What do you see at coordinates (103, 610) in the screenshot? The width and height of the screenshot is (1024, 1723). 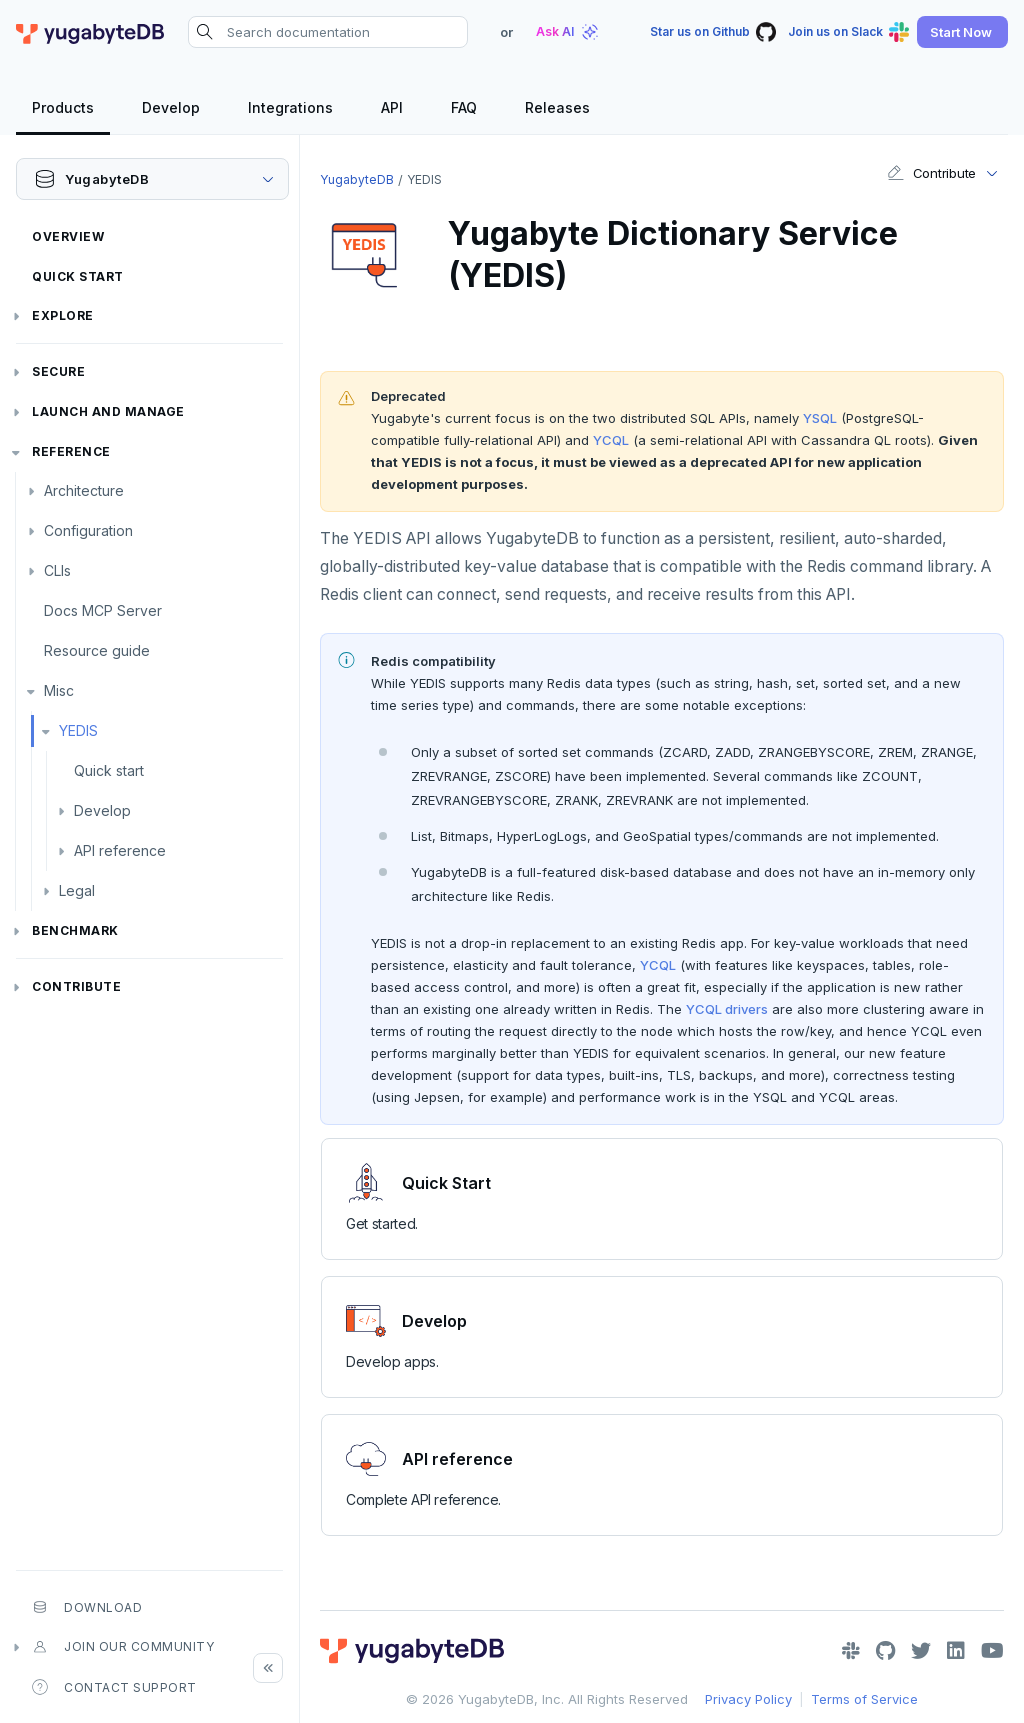 I see `Docs MCP Server` at bounding box center [103, 610].